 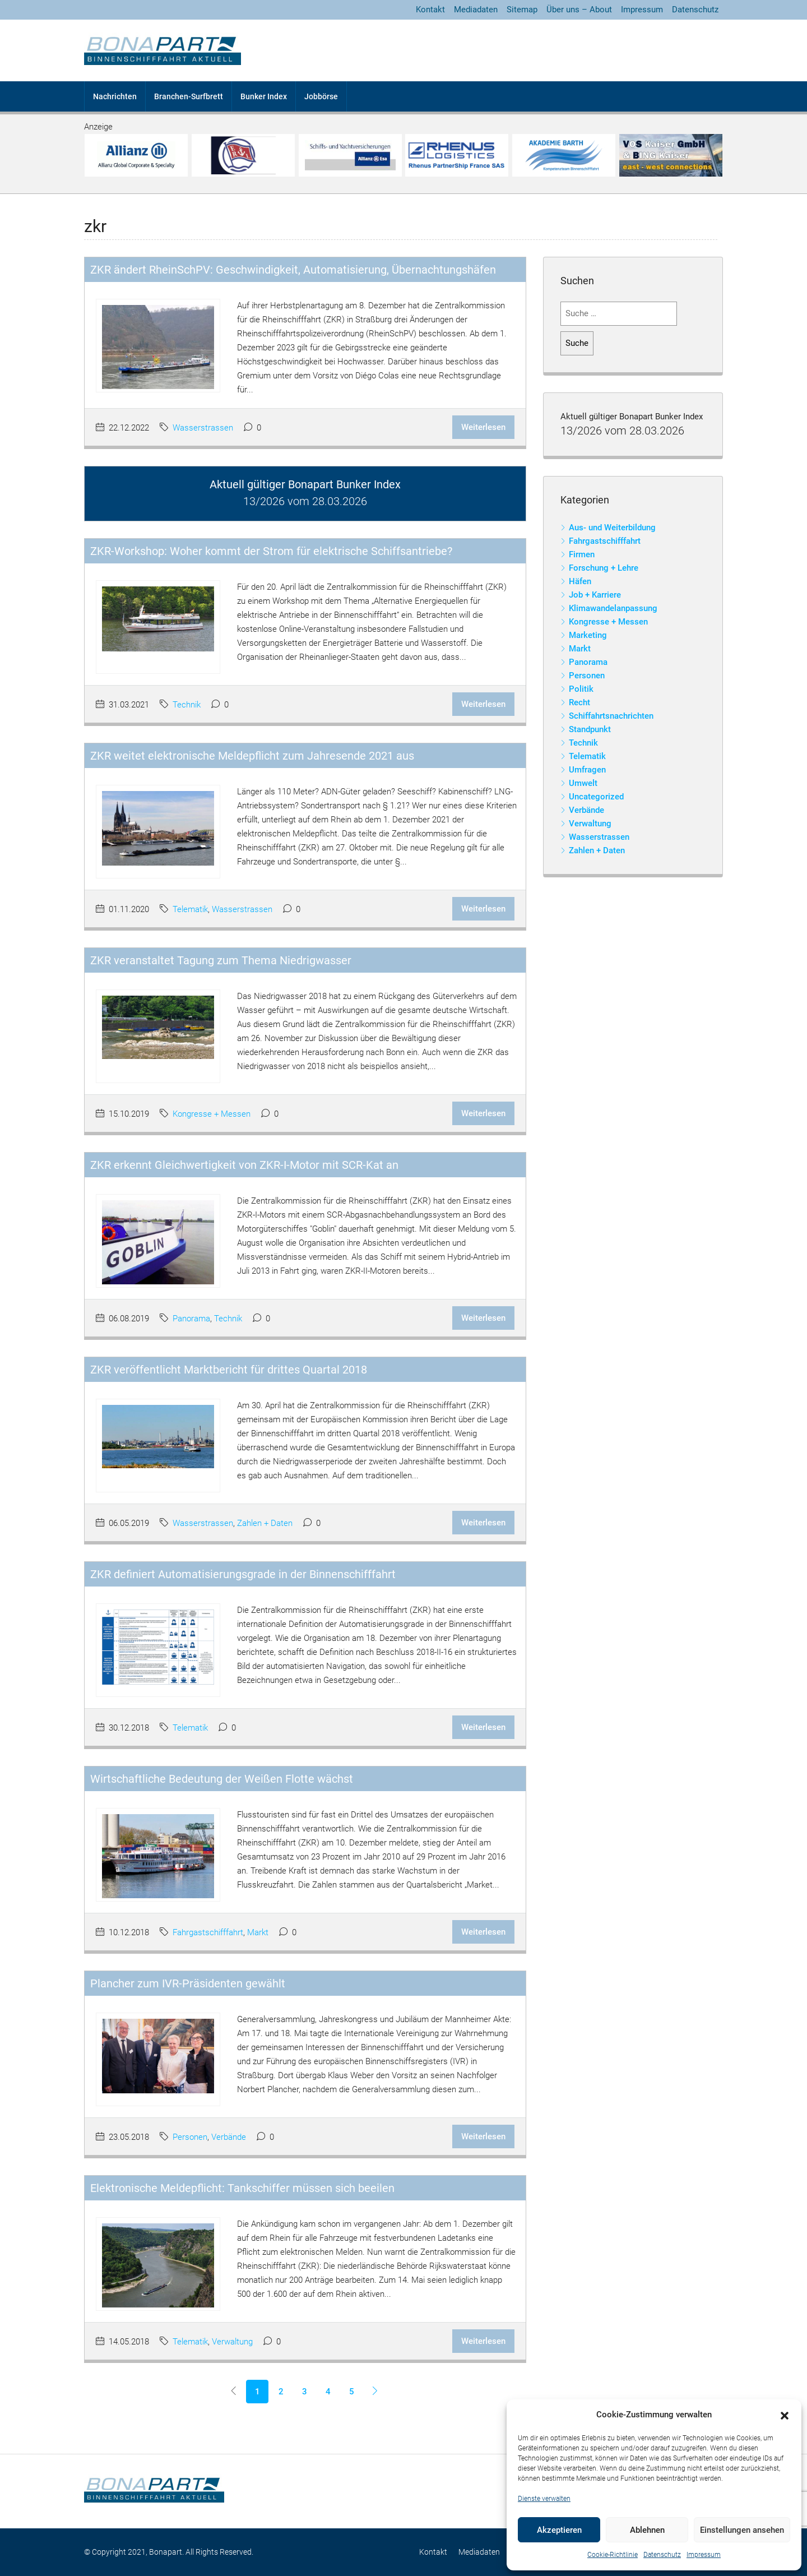 I want to click on Fahrgastschifffahrt, so click(x=208, y=1932).